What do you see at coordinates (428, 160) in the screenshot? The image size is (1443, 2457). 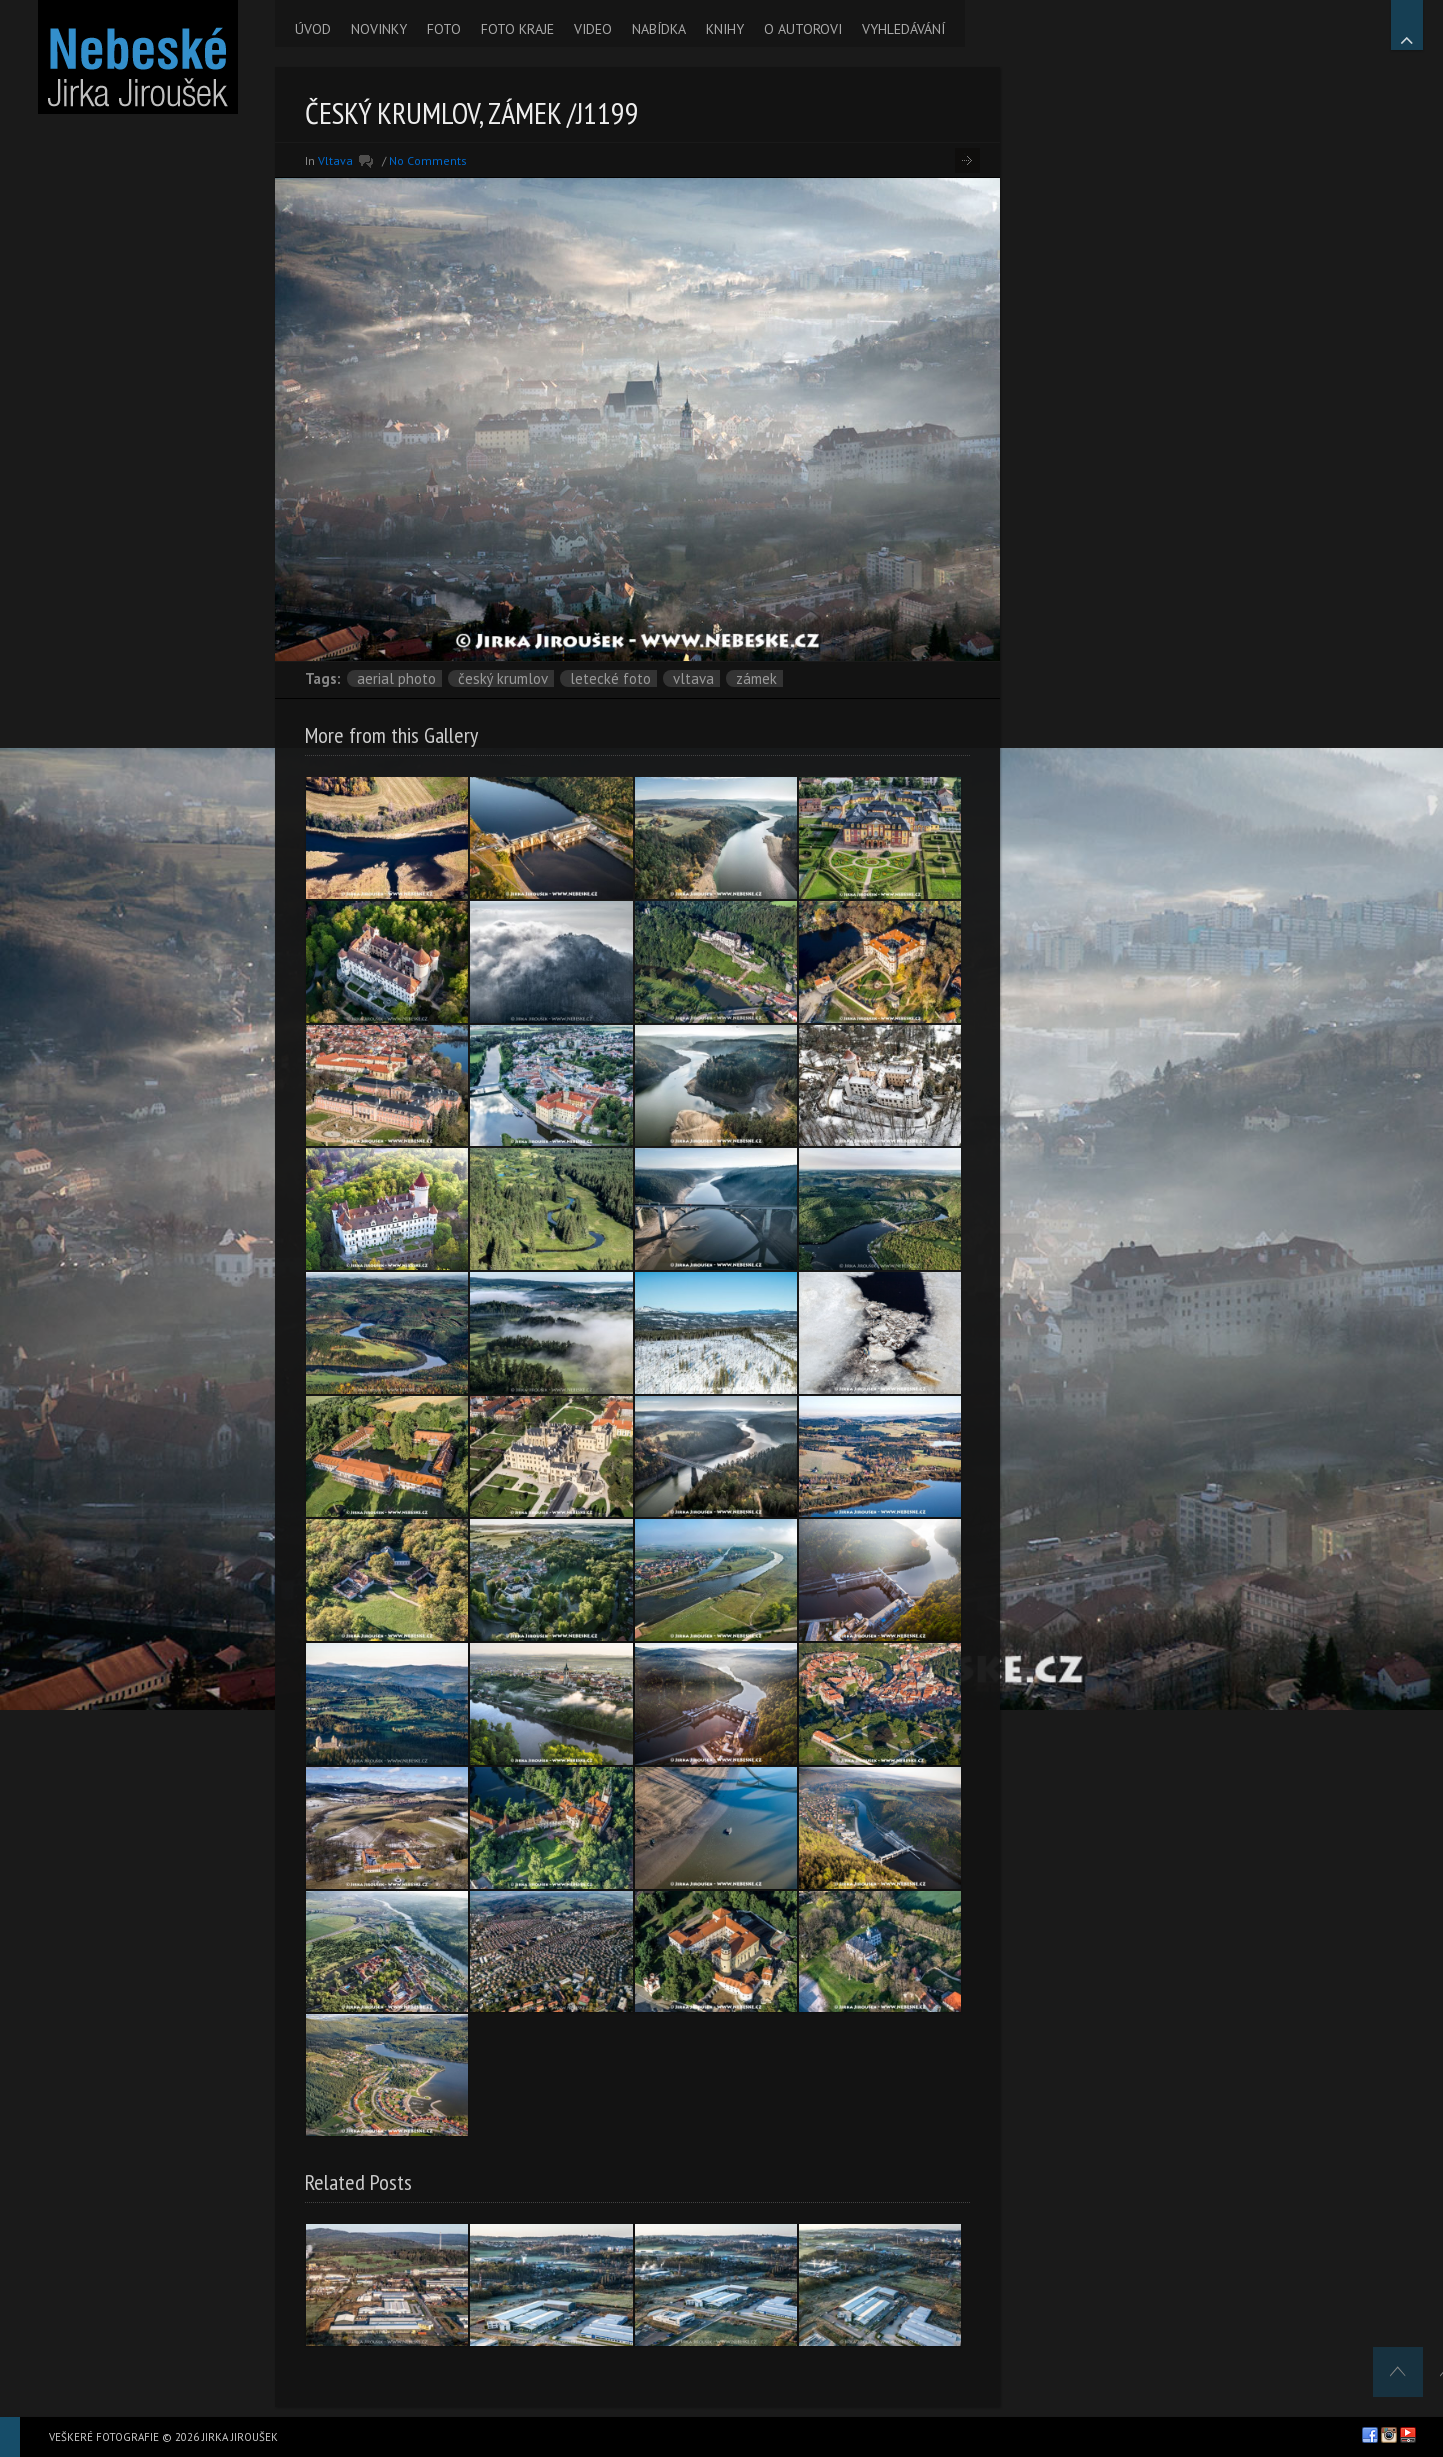 I see `No Comments` at bounding box center [428, 160].